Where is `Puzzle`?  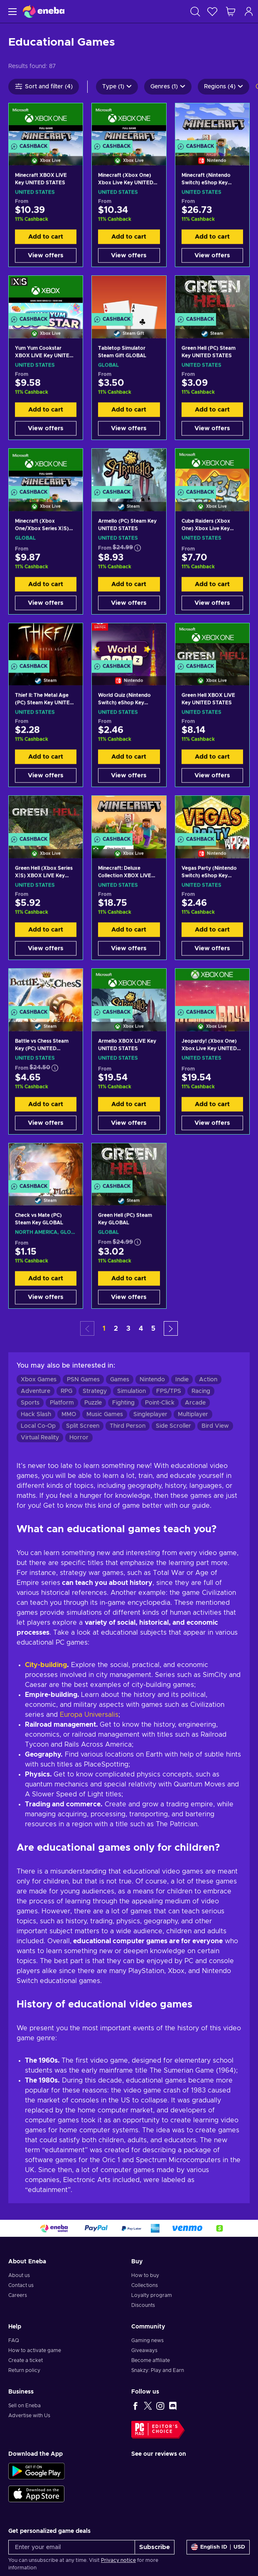
Puzzle is located at coordinates (93, 1403).